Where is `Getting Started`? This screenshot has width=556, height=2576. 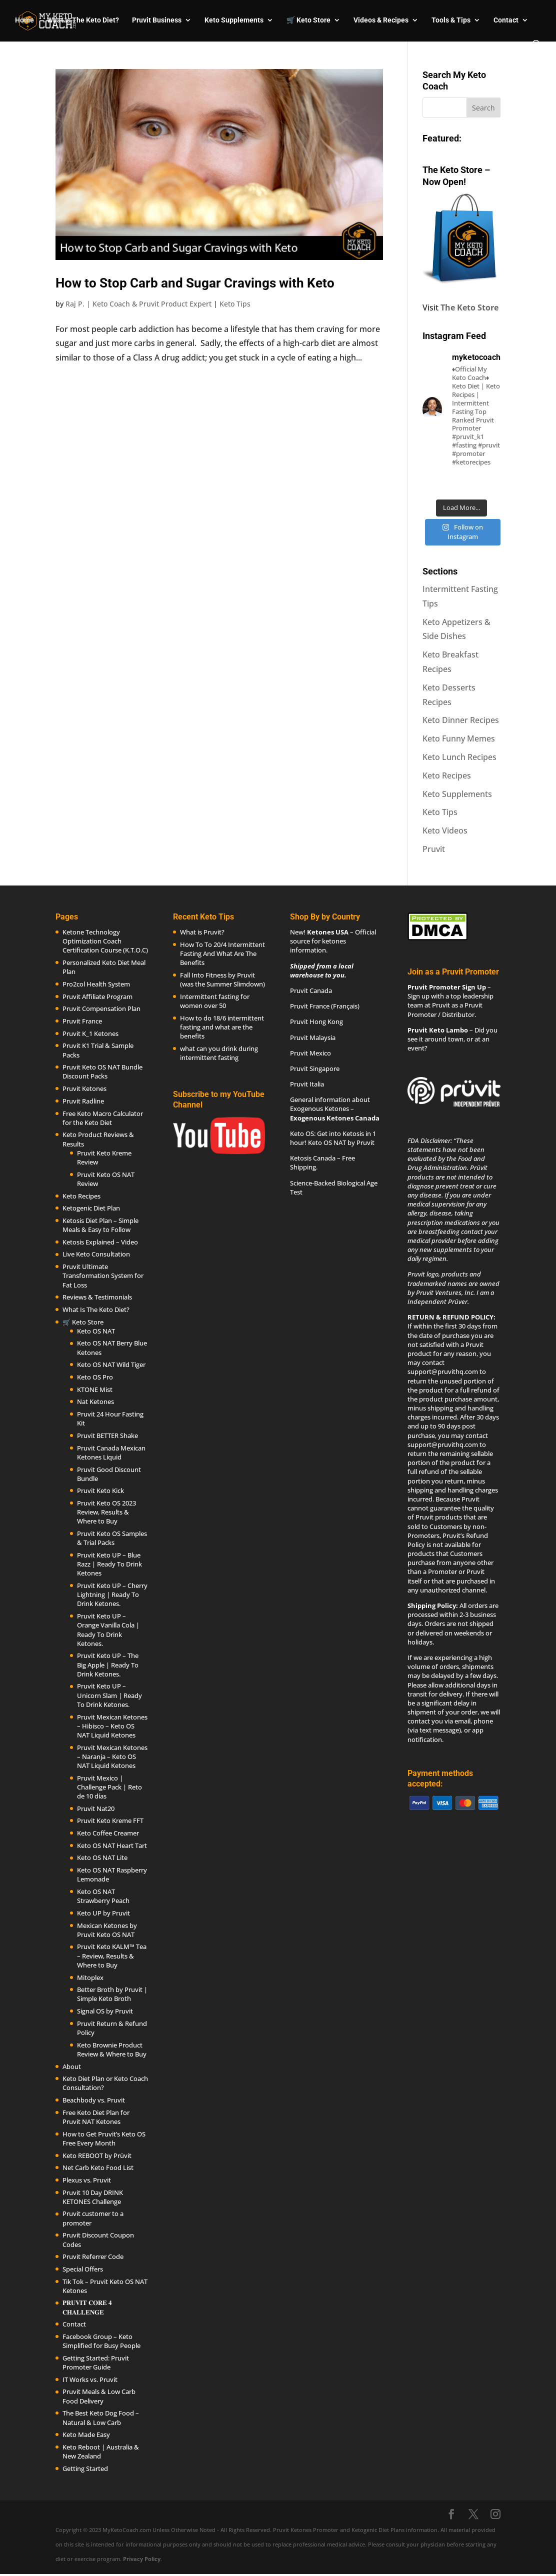
Getting Started is located at coordinates (85, 2468).